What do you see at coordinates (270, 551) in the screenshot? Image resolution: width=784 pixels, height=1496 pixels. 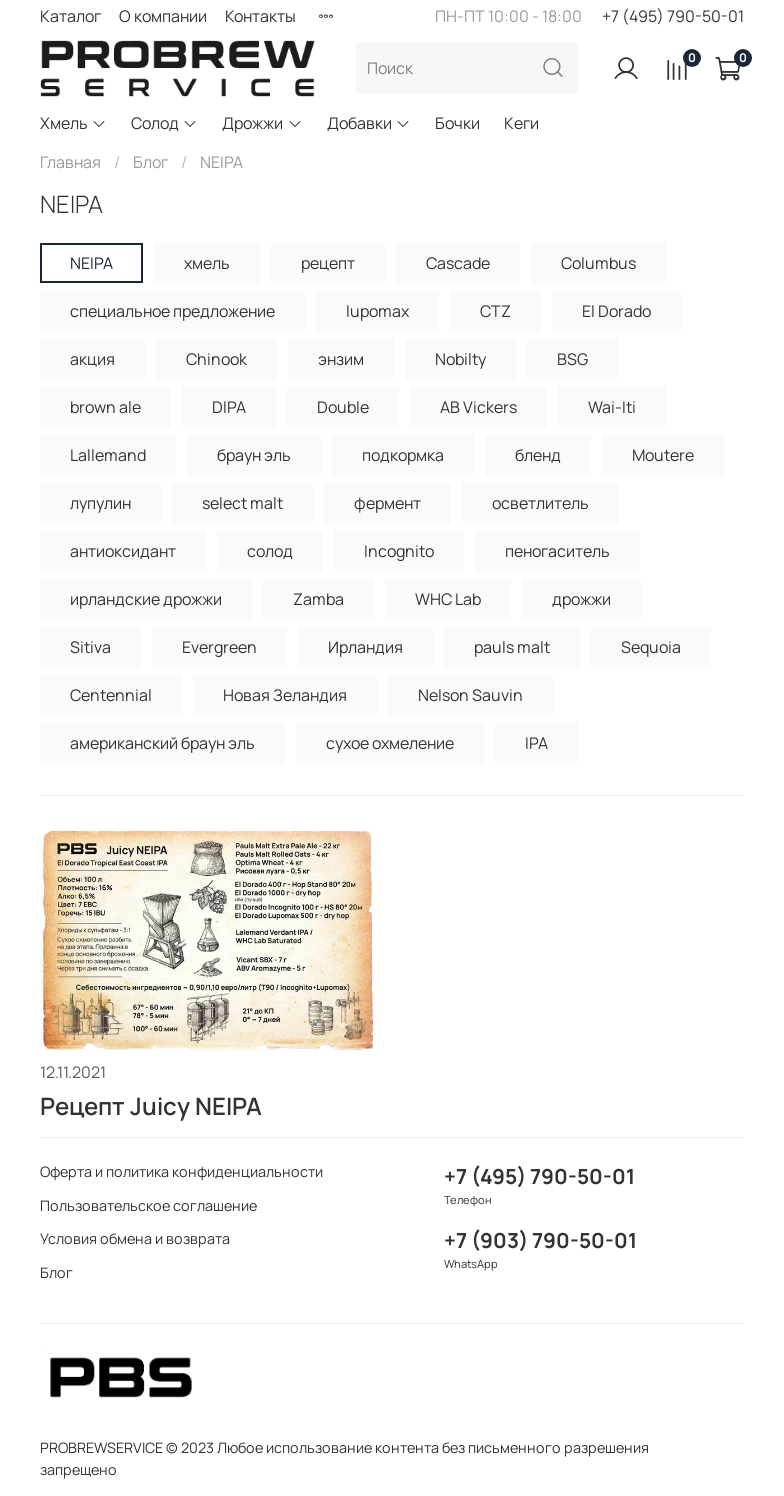 I see `солод` at bounding box center [270, 551].